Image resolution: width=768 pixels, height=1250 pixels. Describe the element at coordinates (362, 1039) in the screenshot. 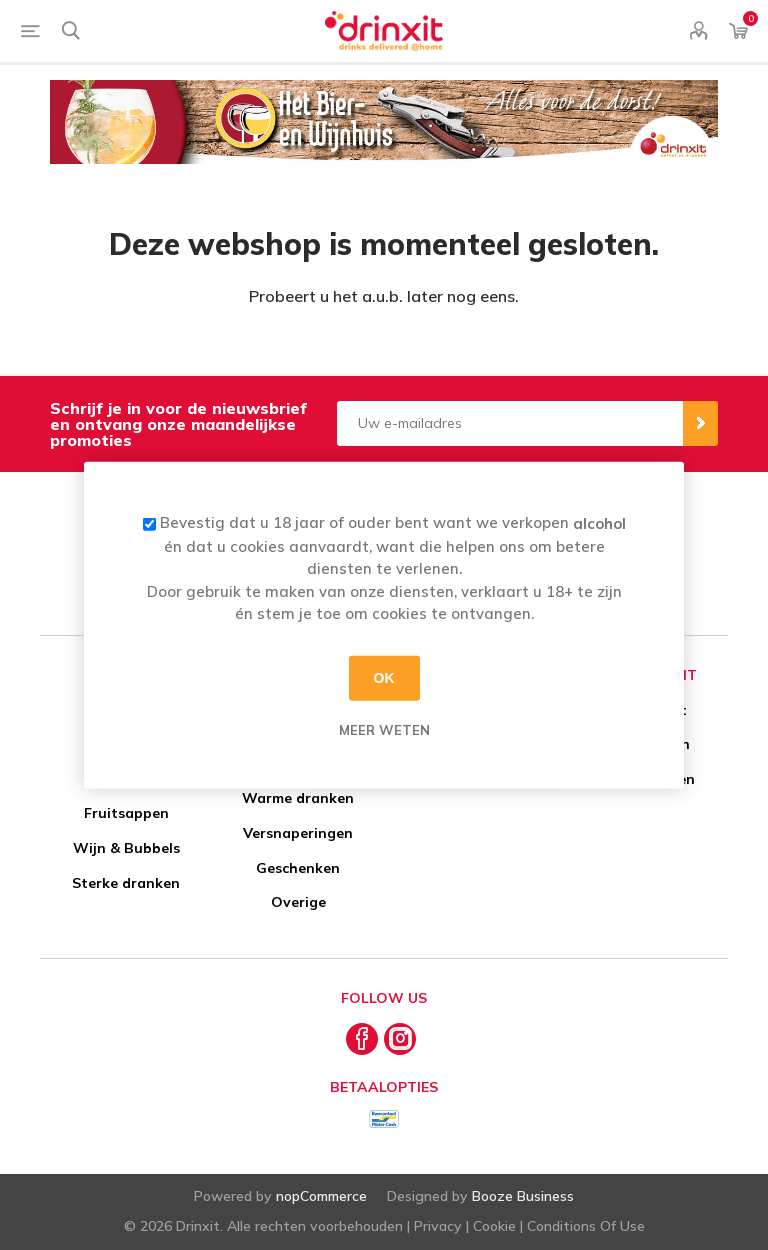

I see `[Facebook]` at that location.